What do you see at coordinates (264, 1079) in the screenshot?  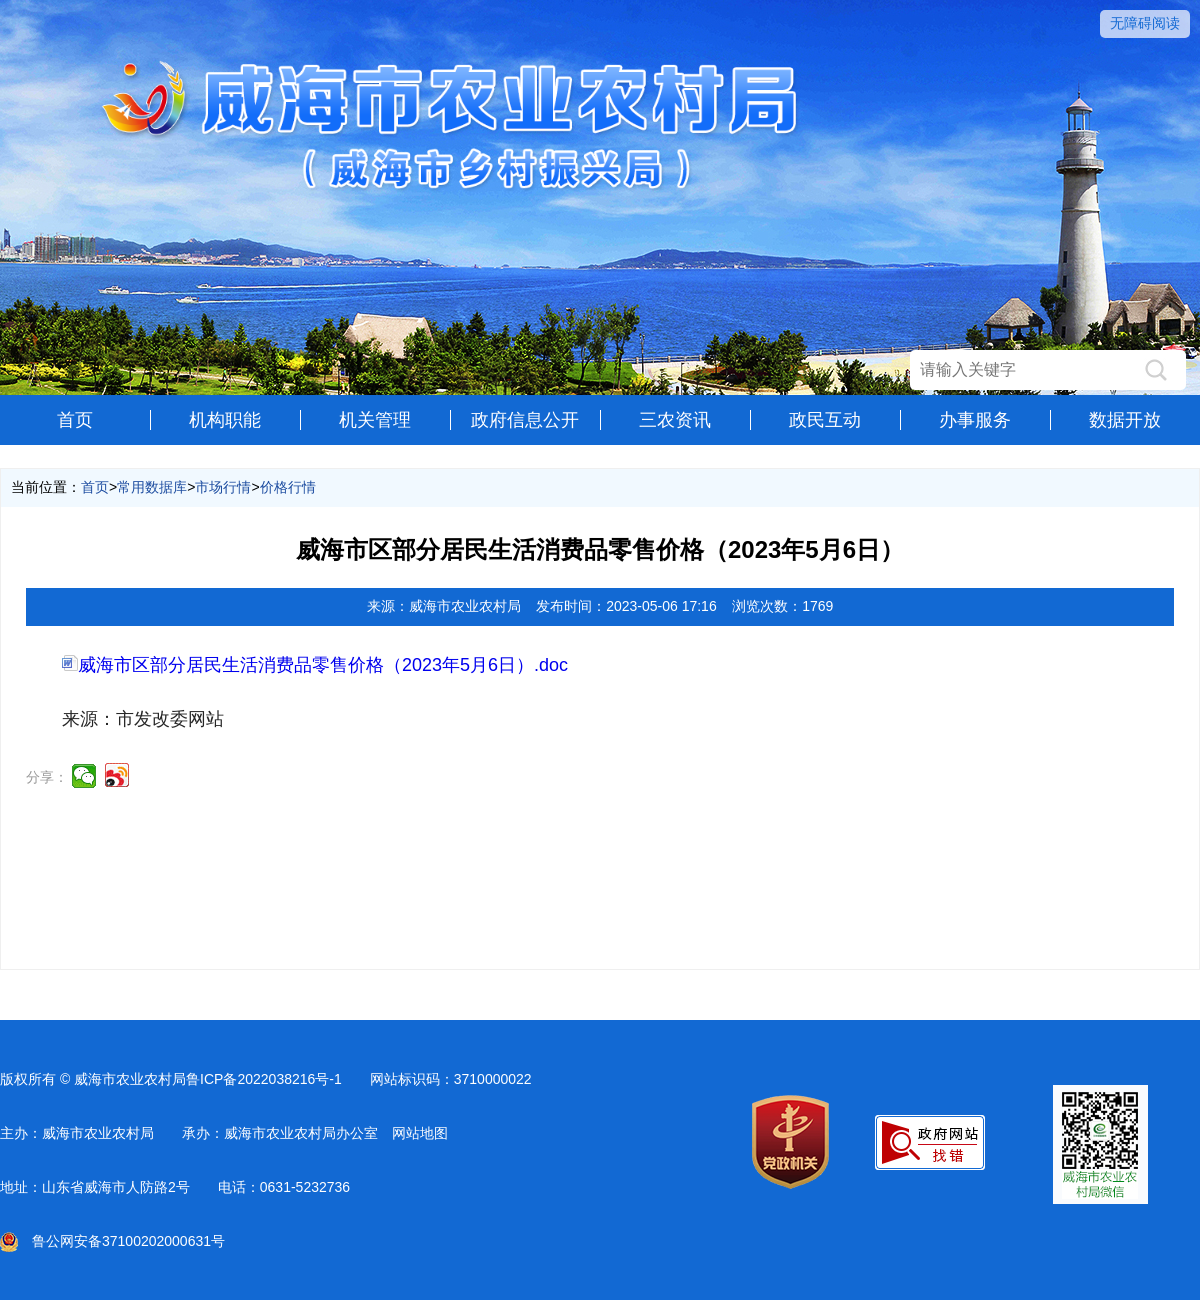 I see `鲁ICP备2022038216号-1` at bounding box center [264, 1079].